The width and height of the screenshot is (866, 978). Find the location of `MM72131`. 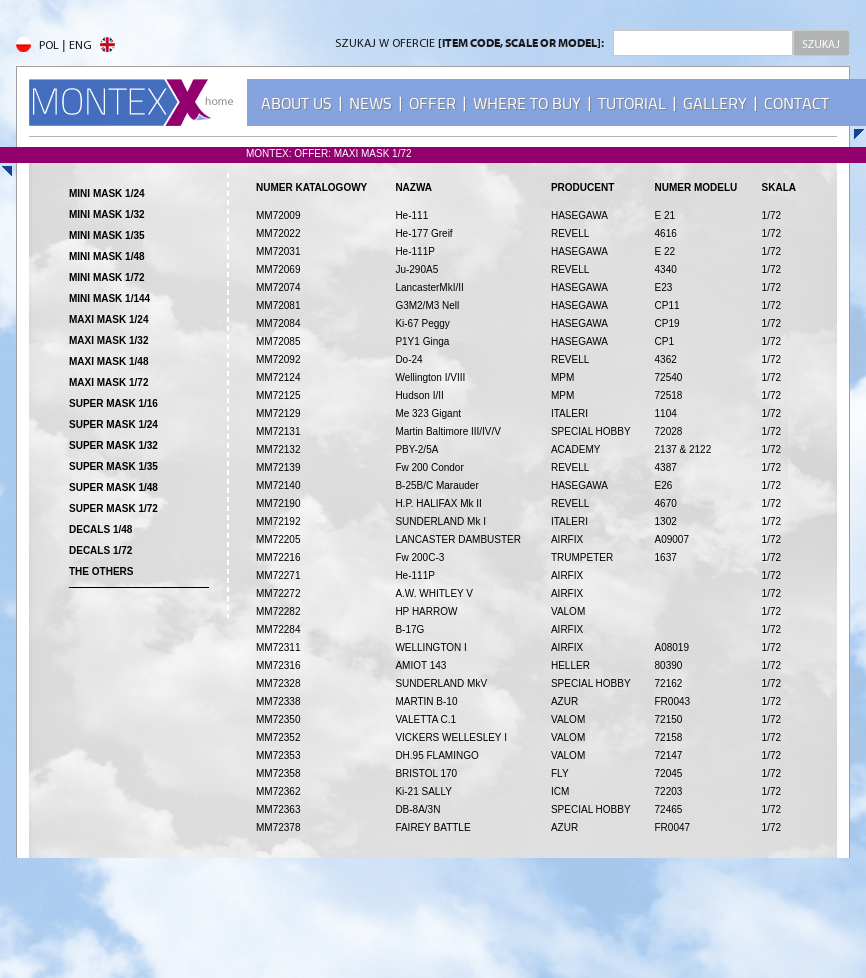

MM72131 is located at coordinates (278, 431).